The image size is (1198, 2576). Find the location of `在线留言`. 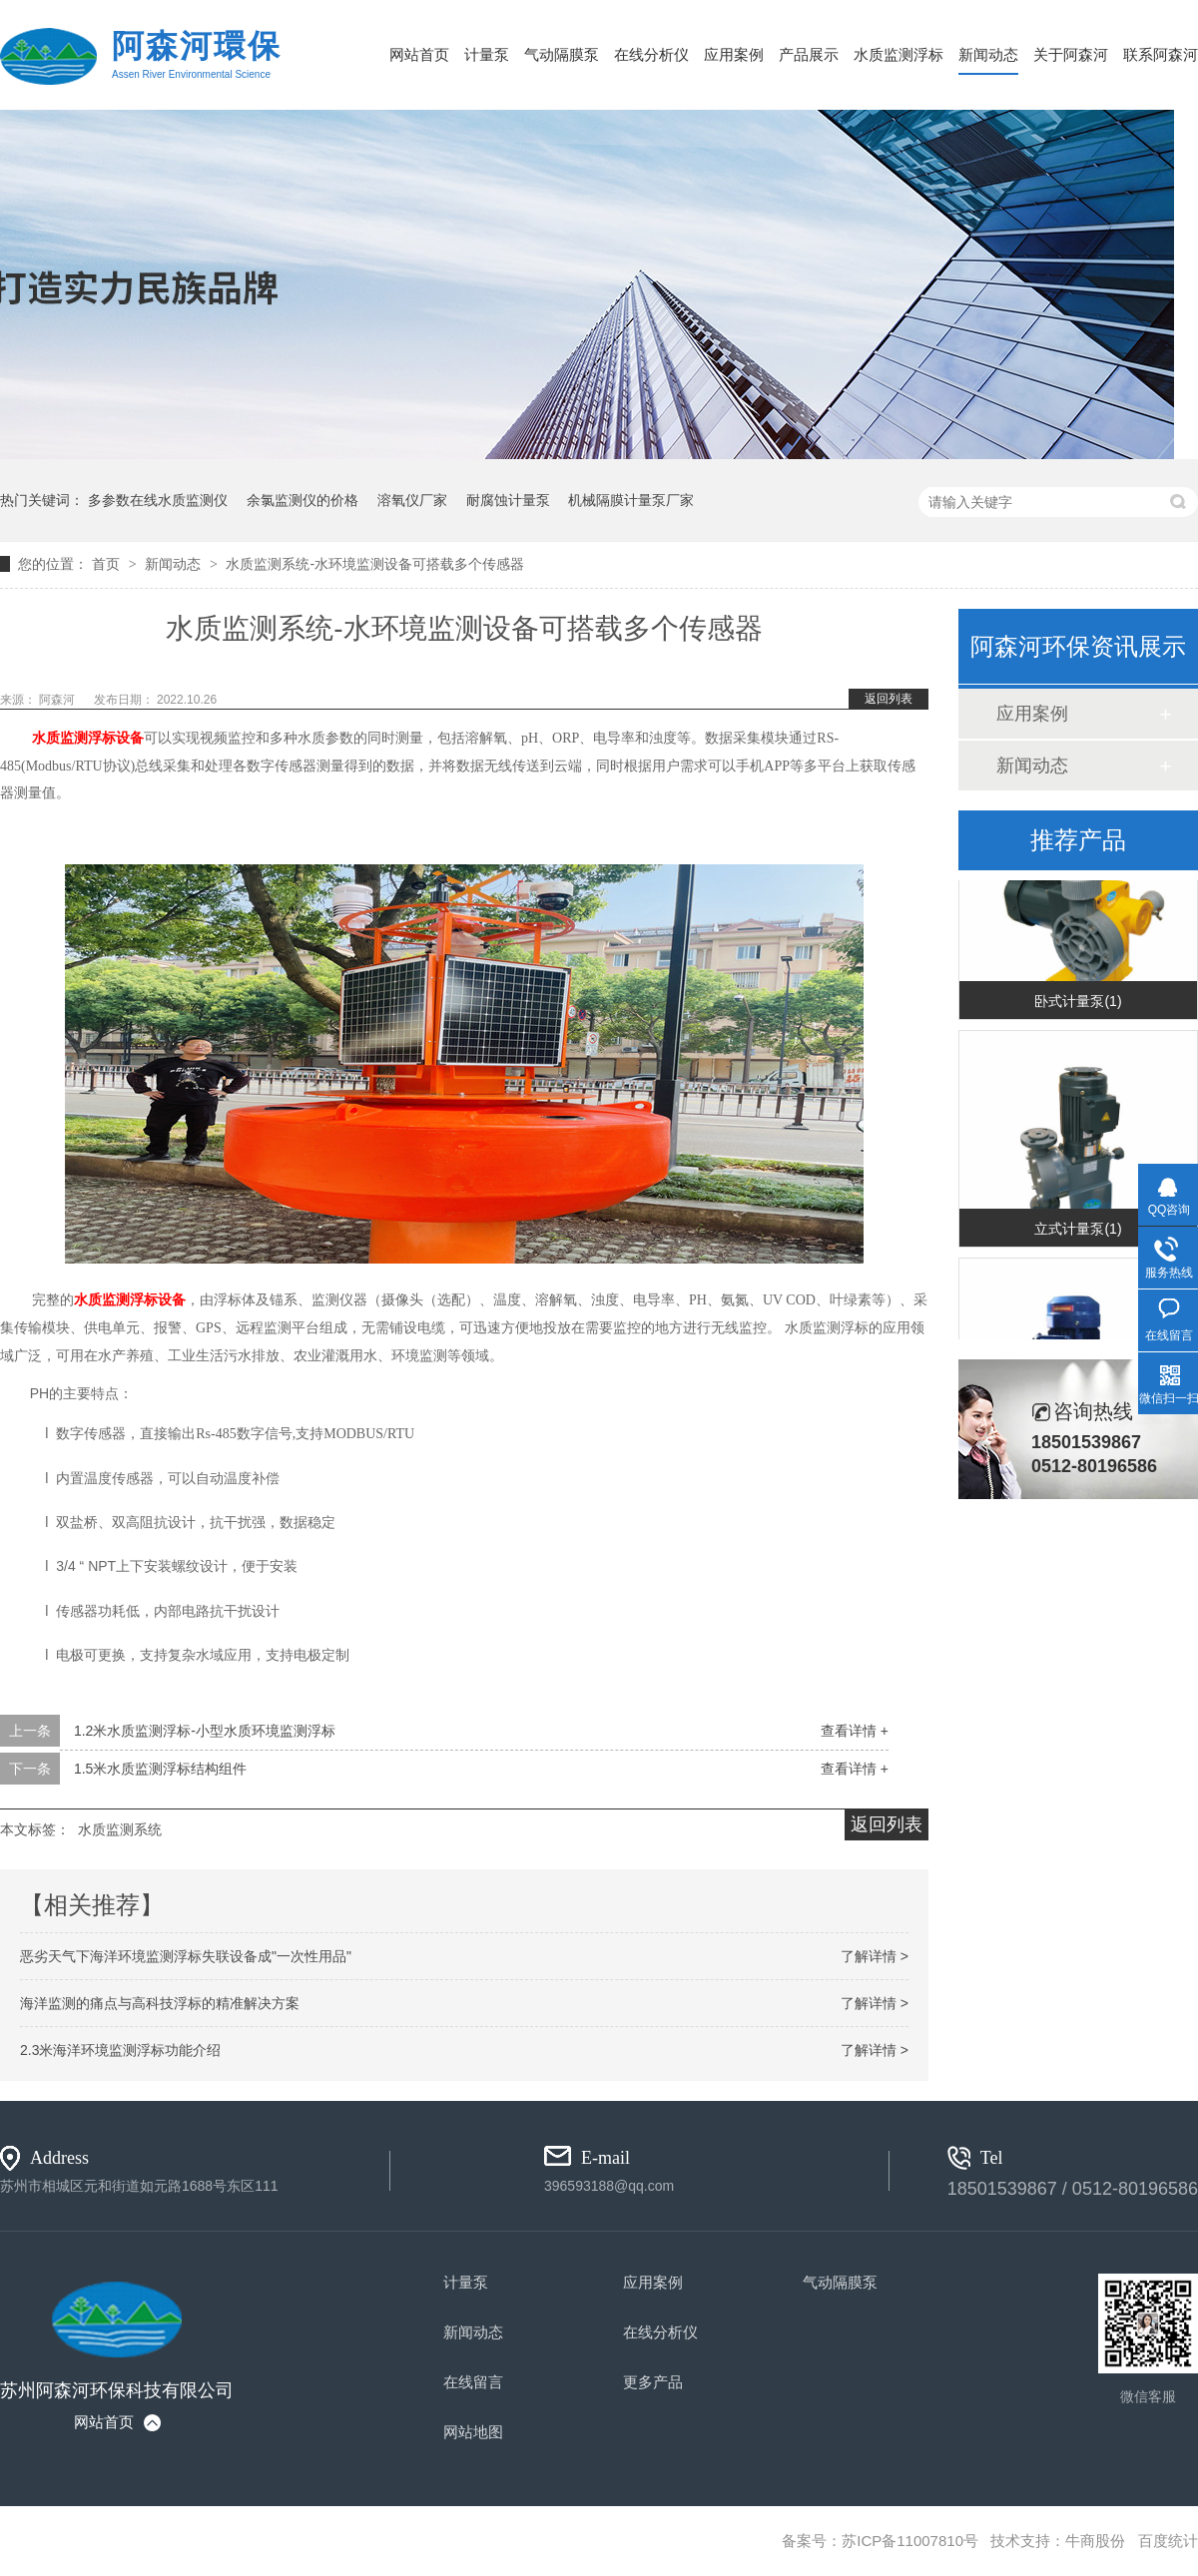

在线留言 is located at coordinates (473, 2381).